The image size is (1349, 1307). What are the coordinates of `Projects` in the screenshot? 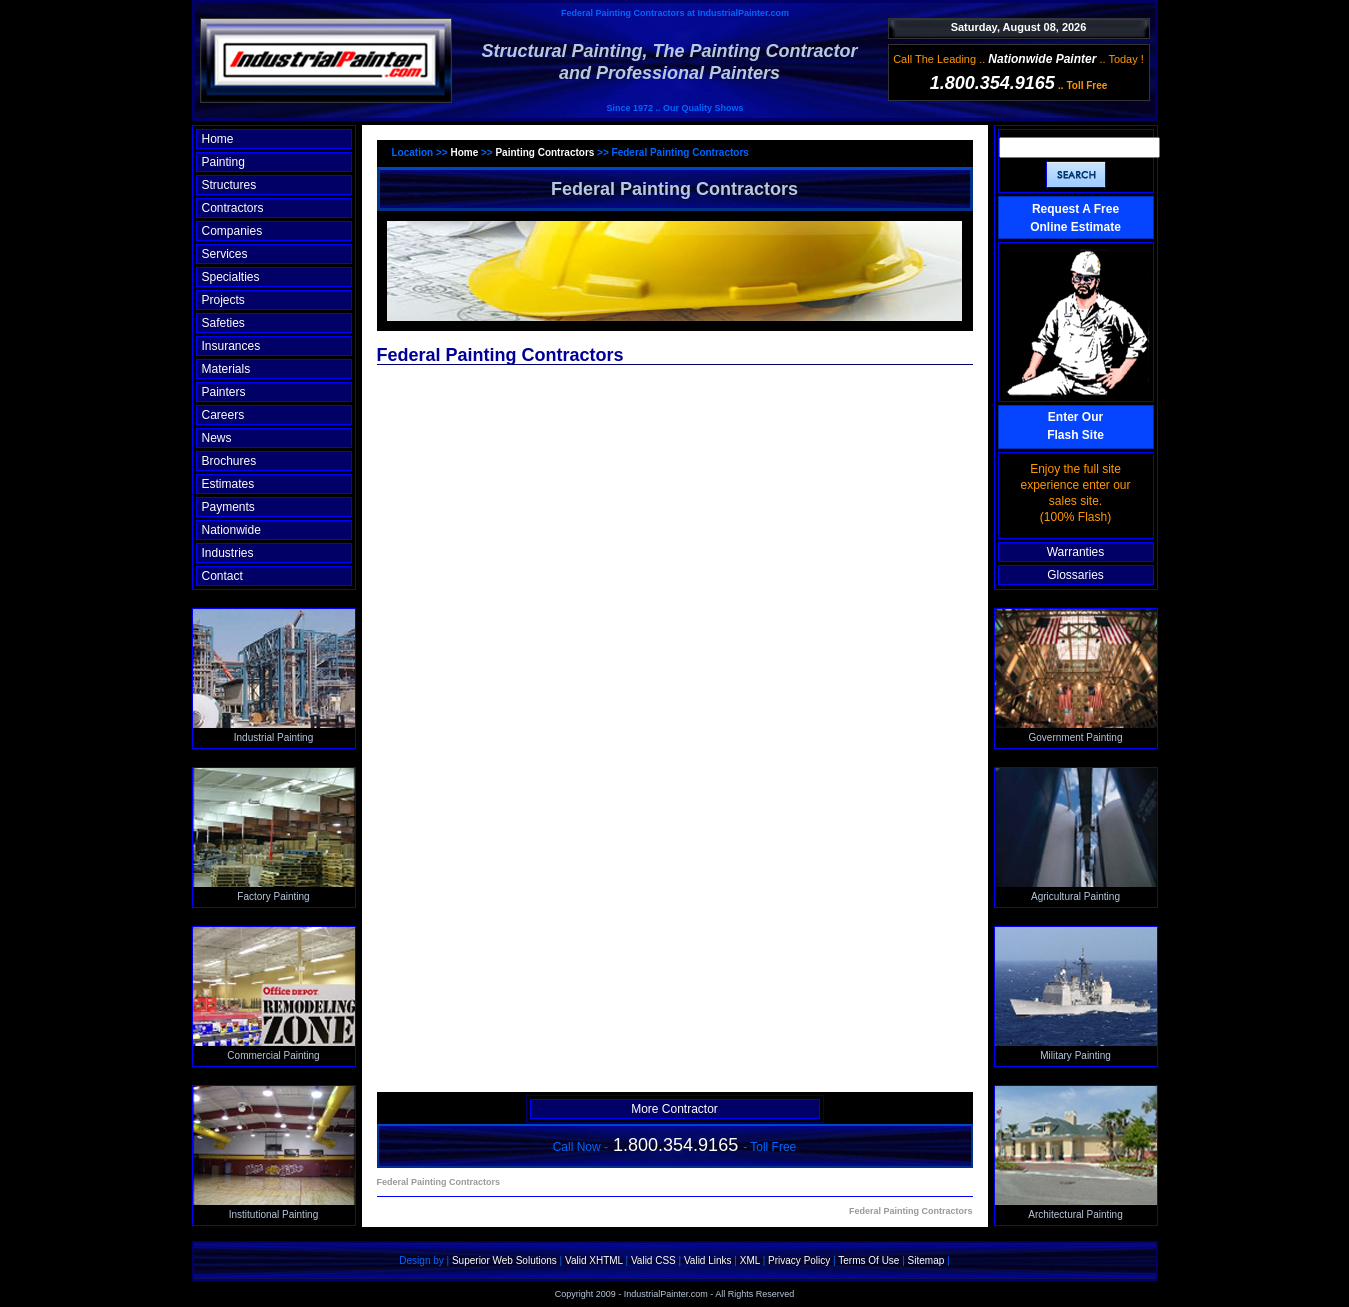 It's located at (223, 300).